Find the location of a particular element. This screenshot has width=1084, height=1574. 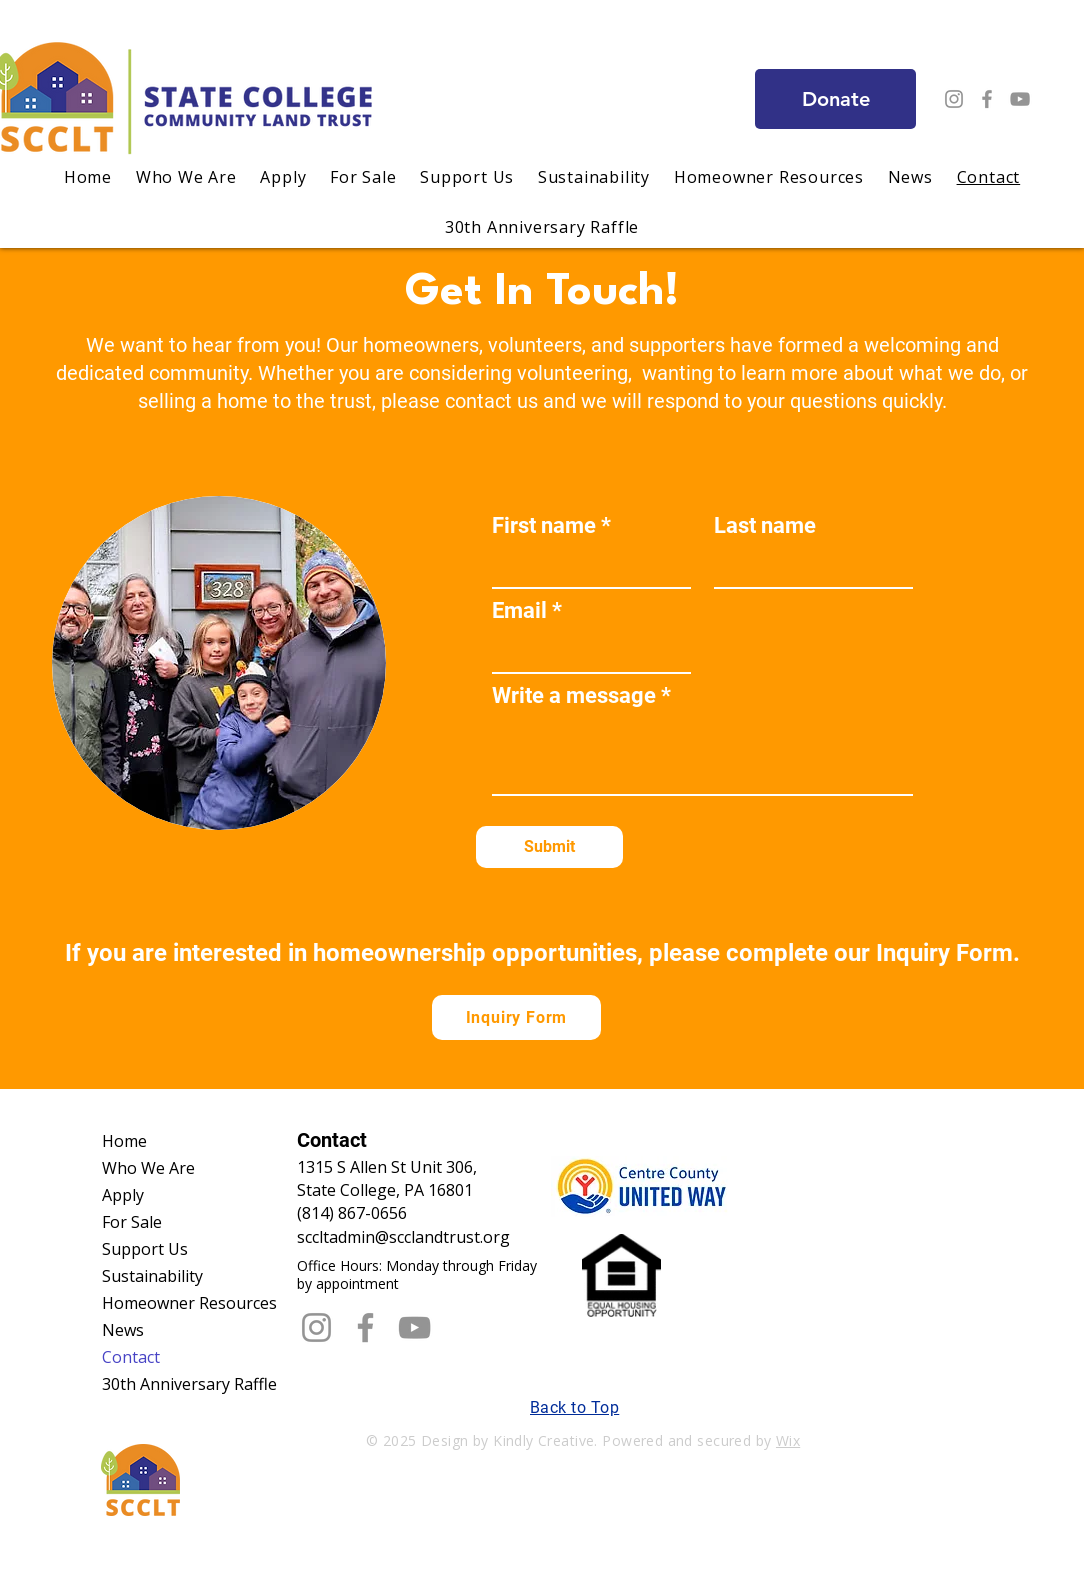

Apply is located at coordinates (123, 1195).